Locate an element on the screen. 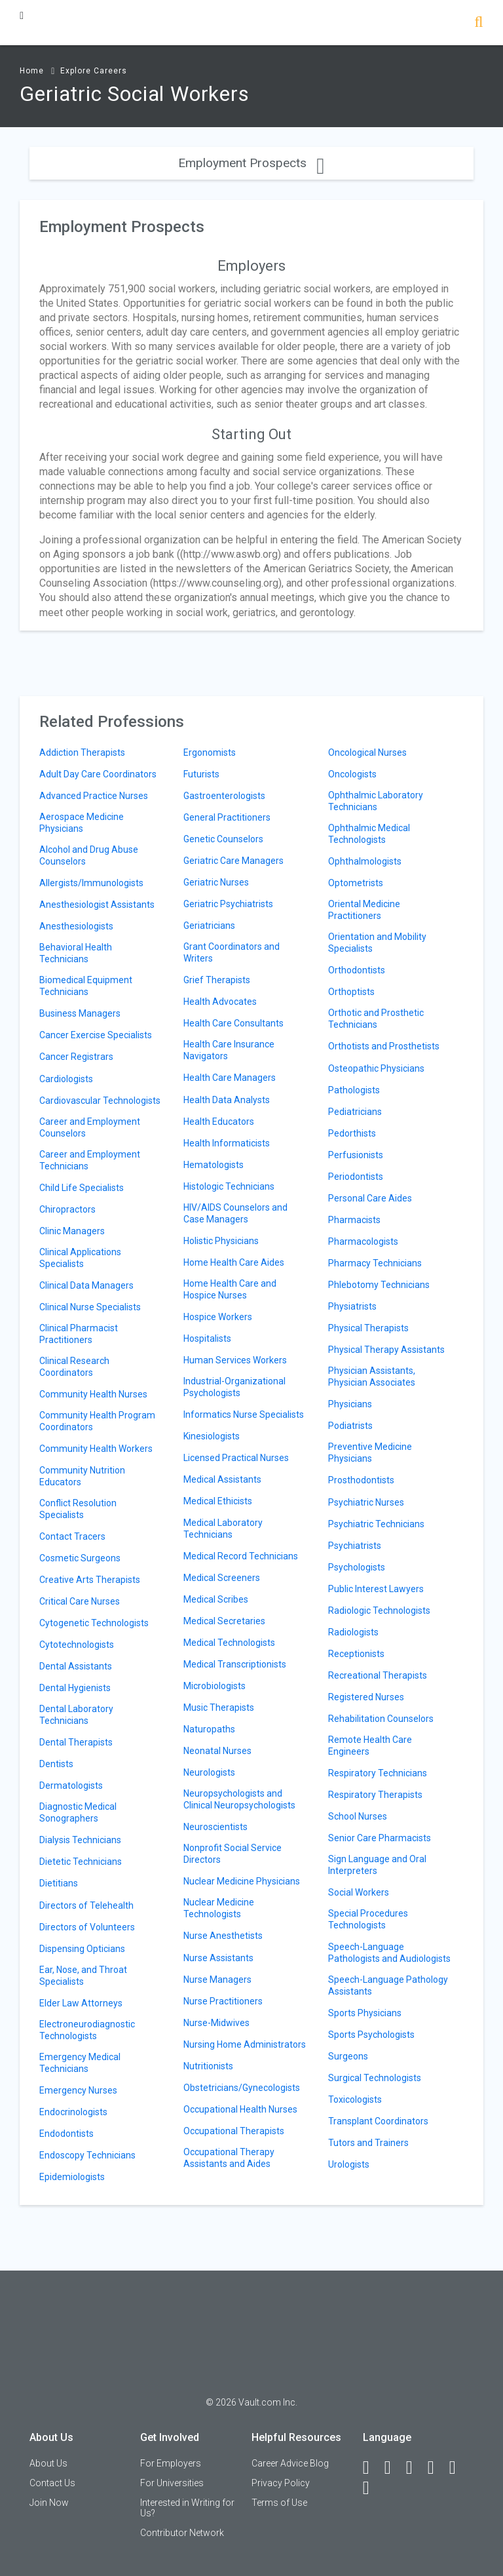  Orthodontists is located at coordinates (356, 970).